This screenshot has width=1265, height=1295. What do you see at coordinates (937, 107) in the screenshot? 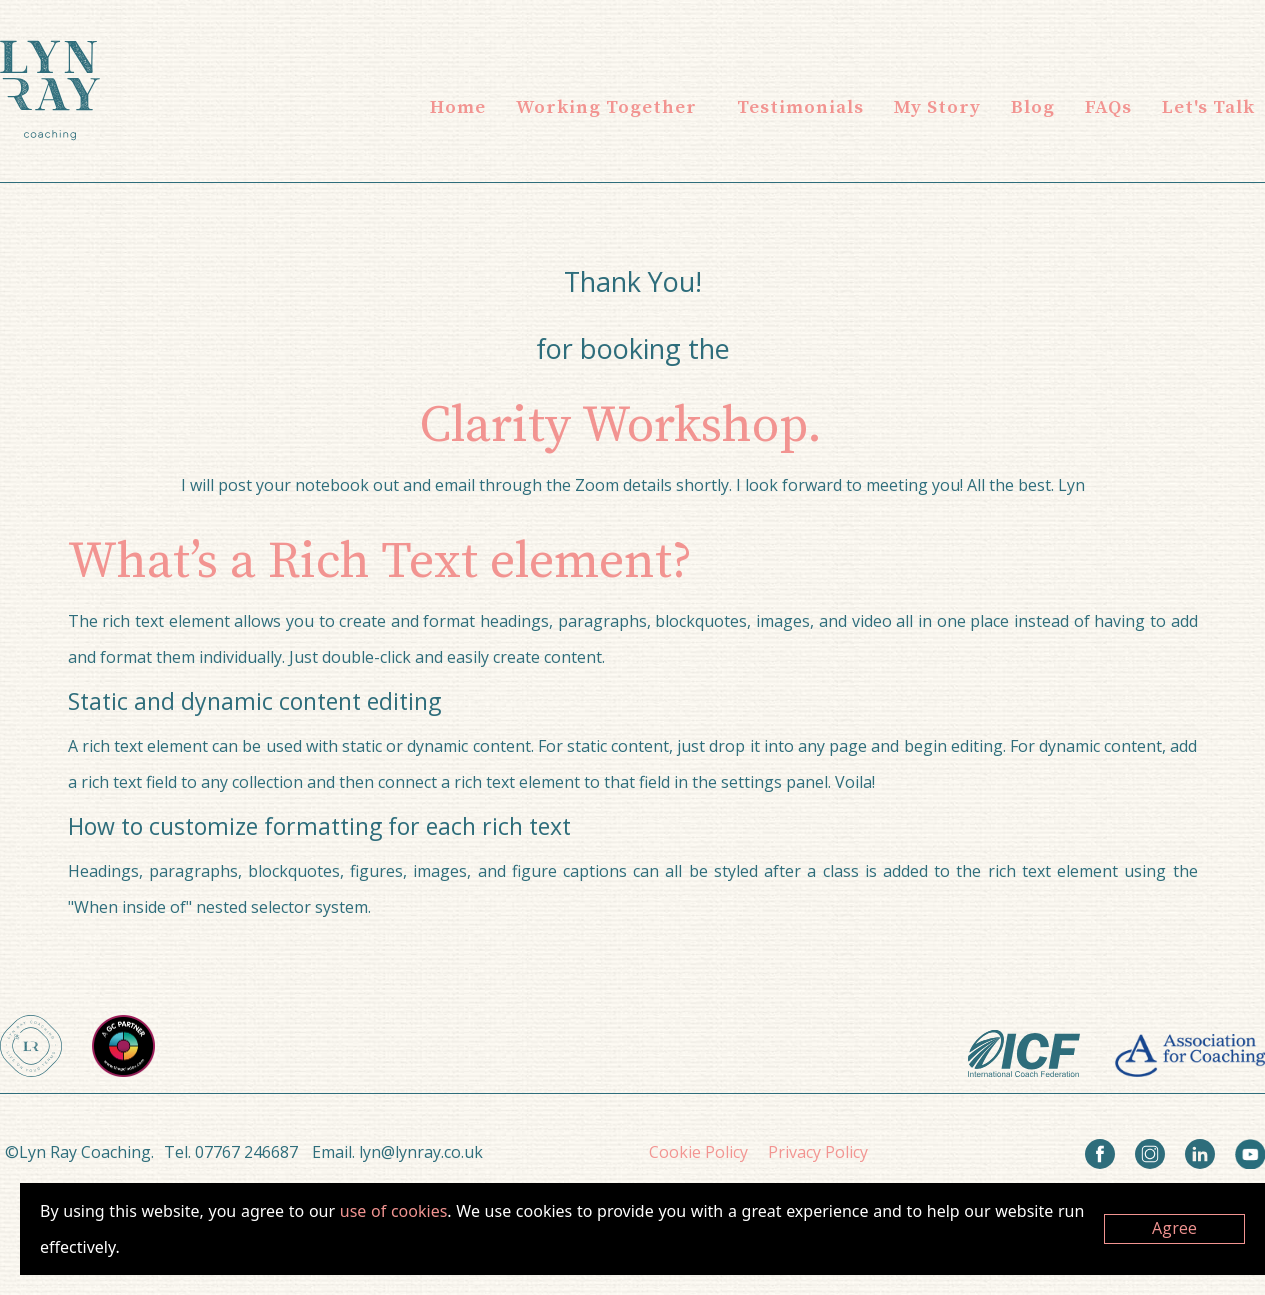
I see `My Story` at bounding box center [937, 107].